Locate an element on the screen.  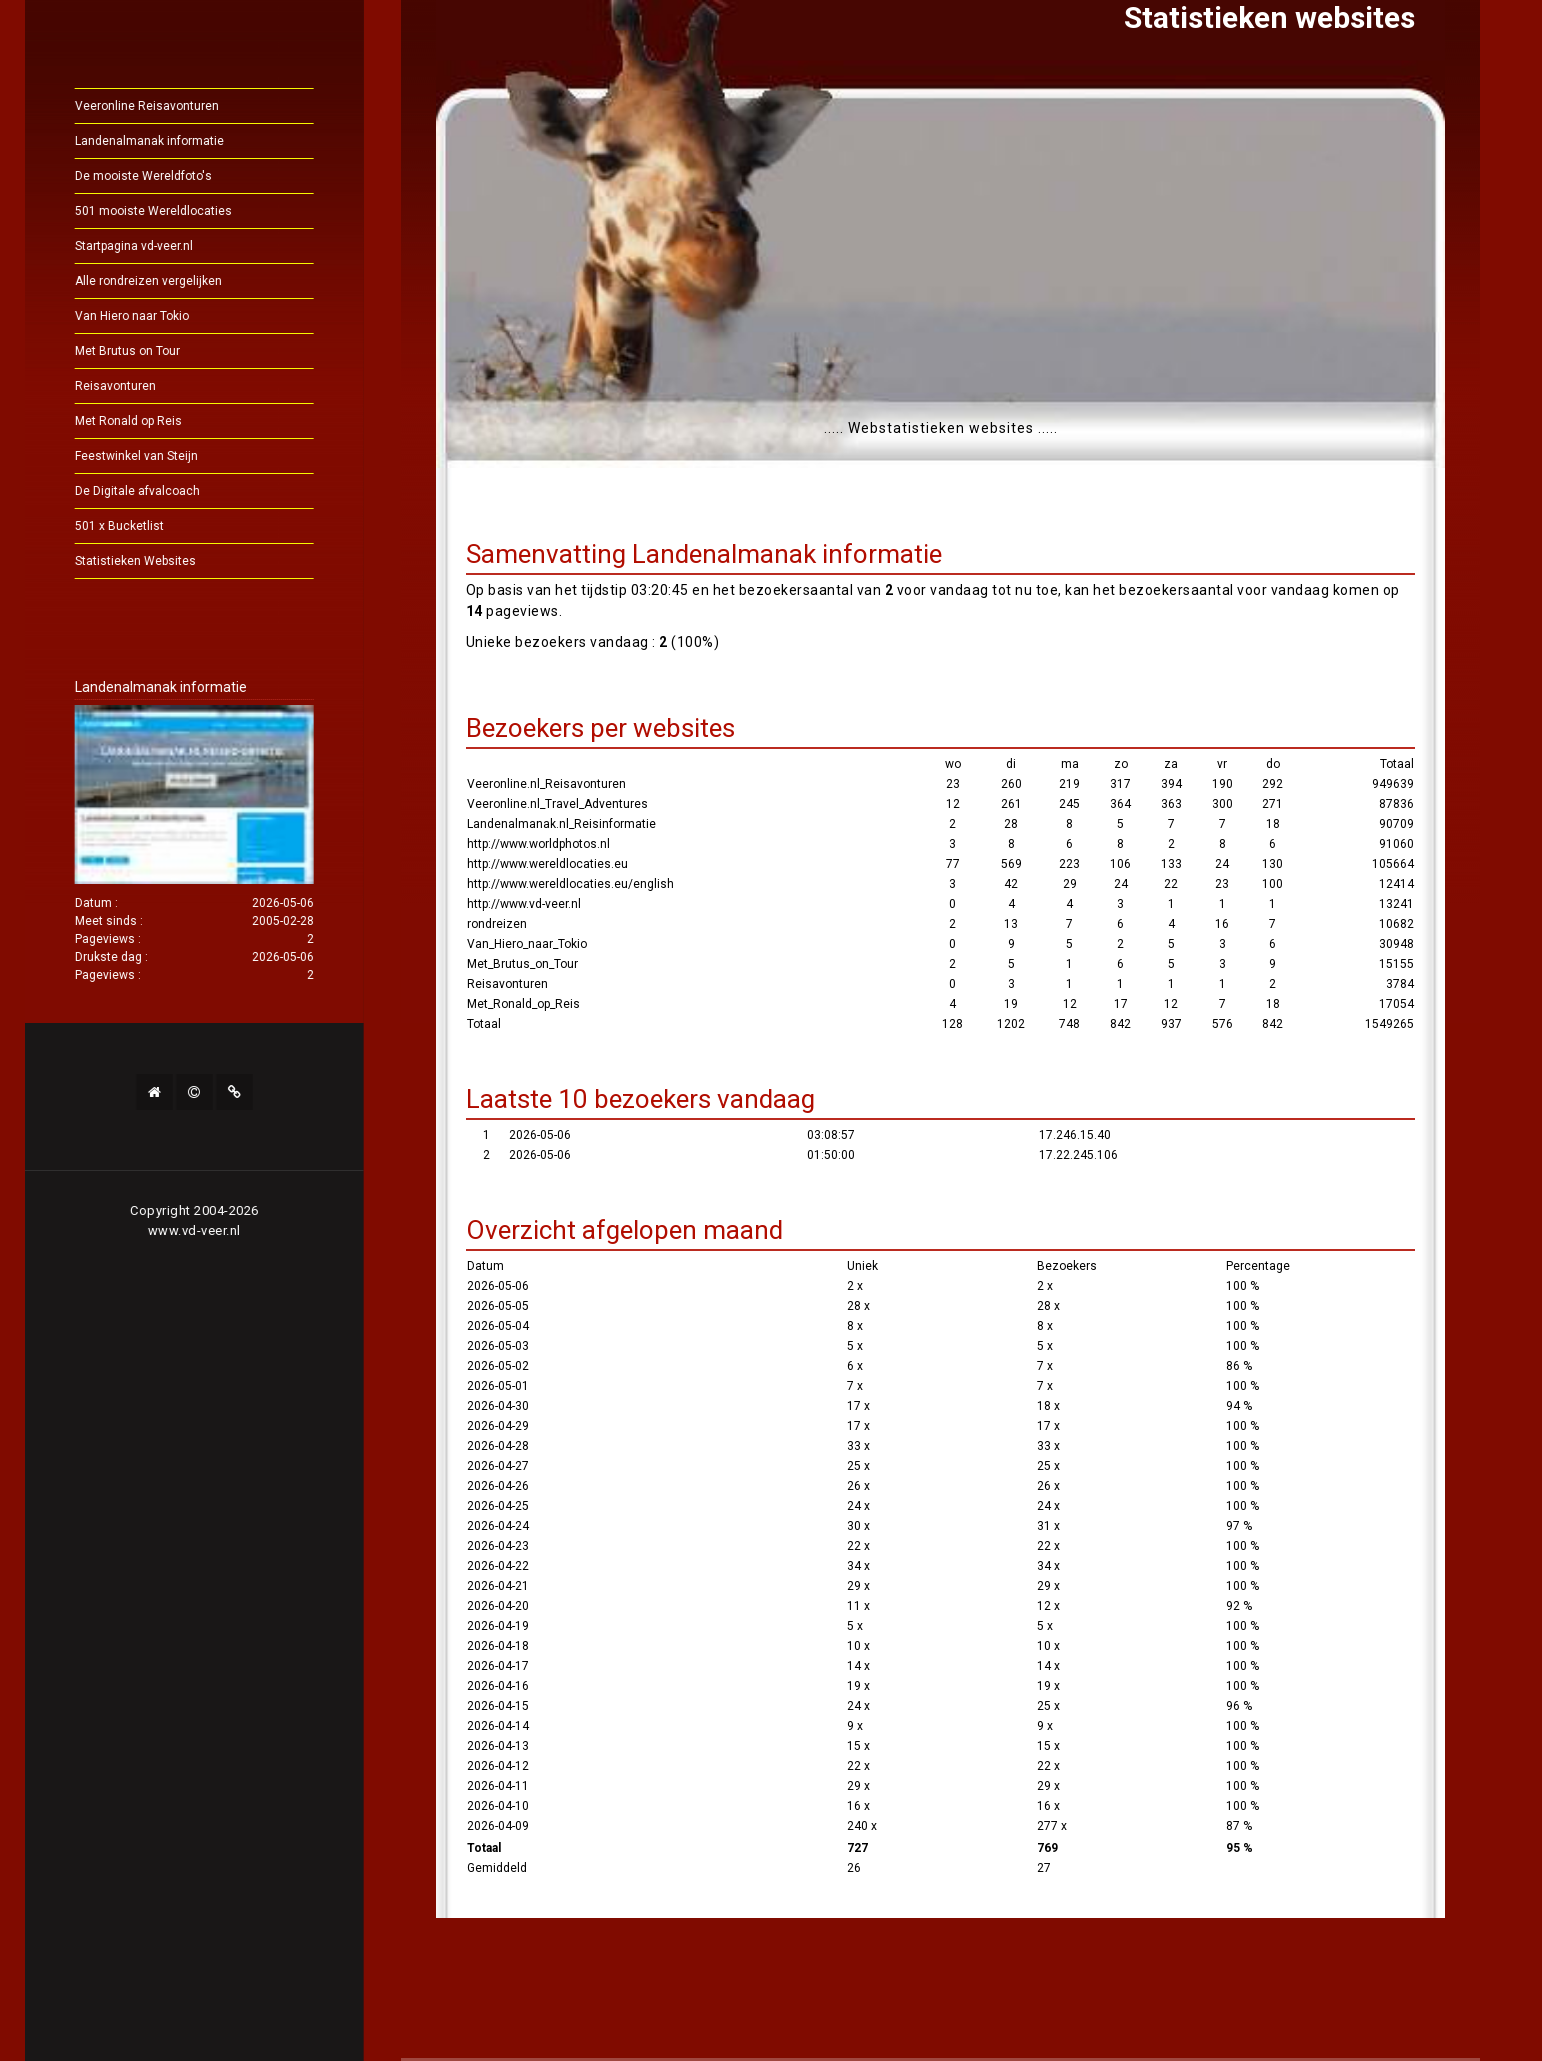
Feestwinkel van Steijn is located at coordinates (173, 456).